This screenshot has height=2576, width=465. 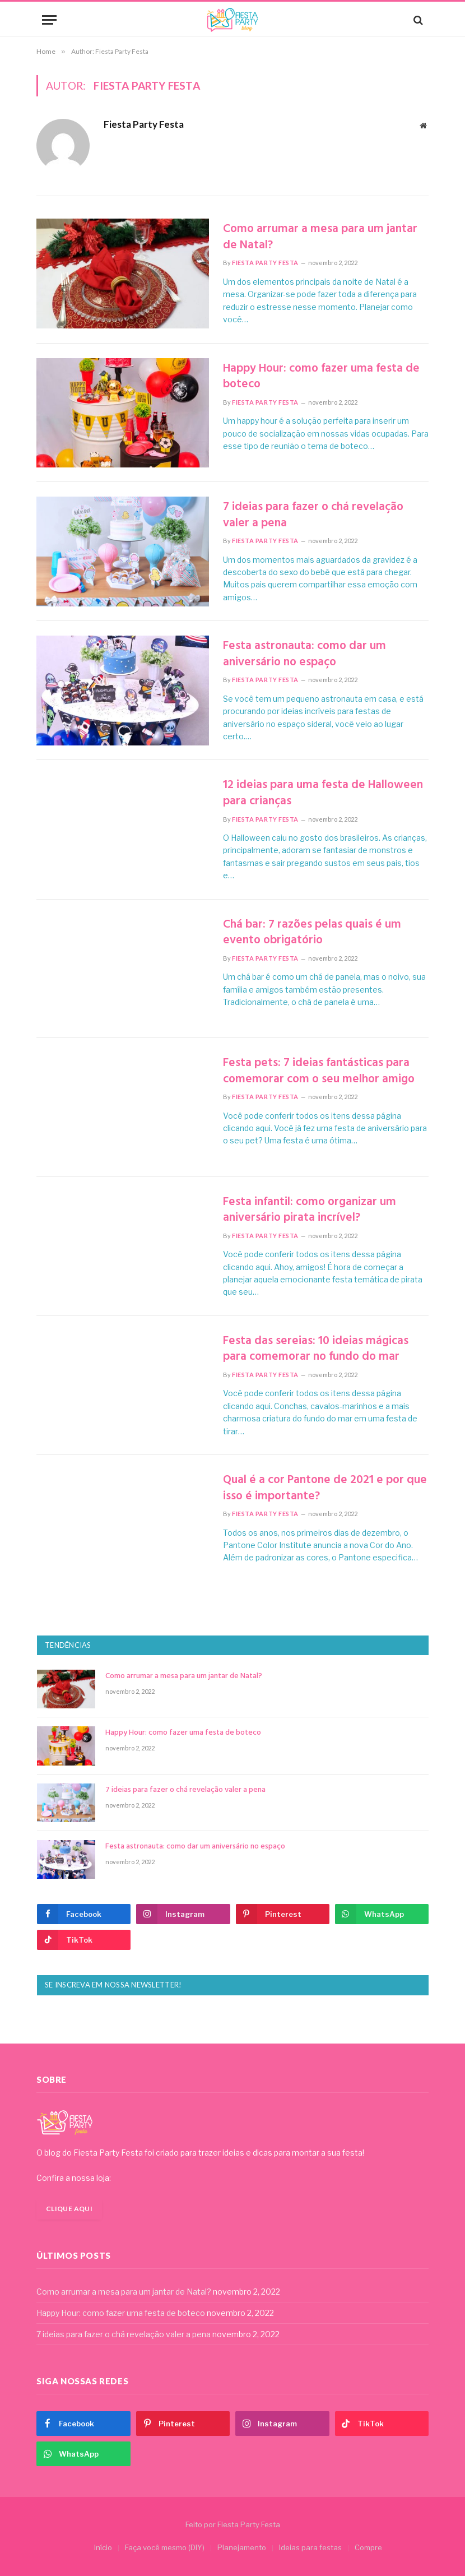 What do you see at coordinates (49, 20) in the screenshot?
I see `[Menu]` at bounding box center [49, 20].